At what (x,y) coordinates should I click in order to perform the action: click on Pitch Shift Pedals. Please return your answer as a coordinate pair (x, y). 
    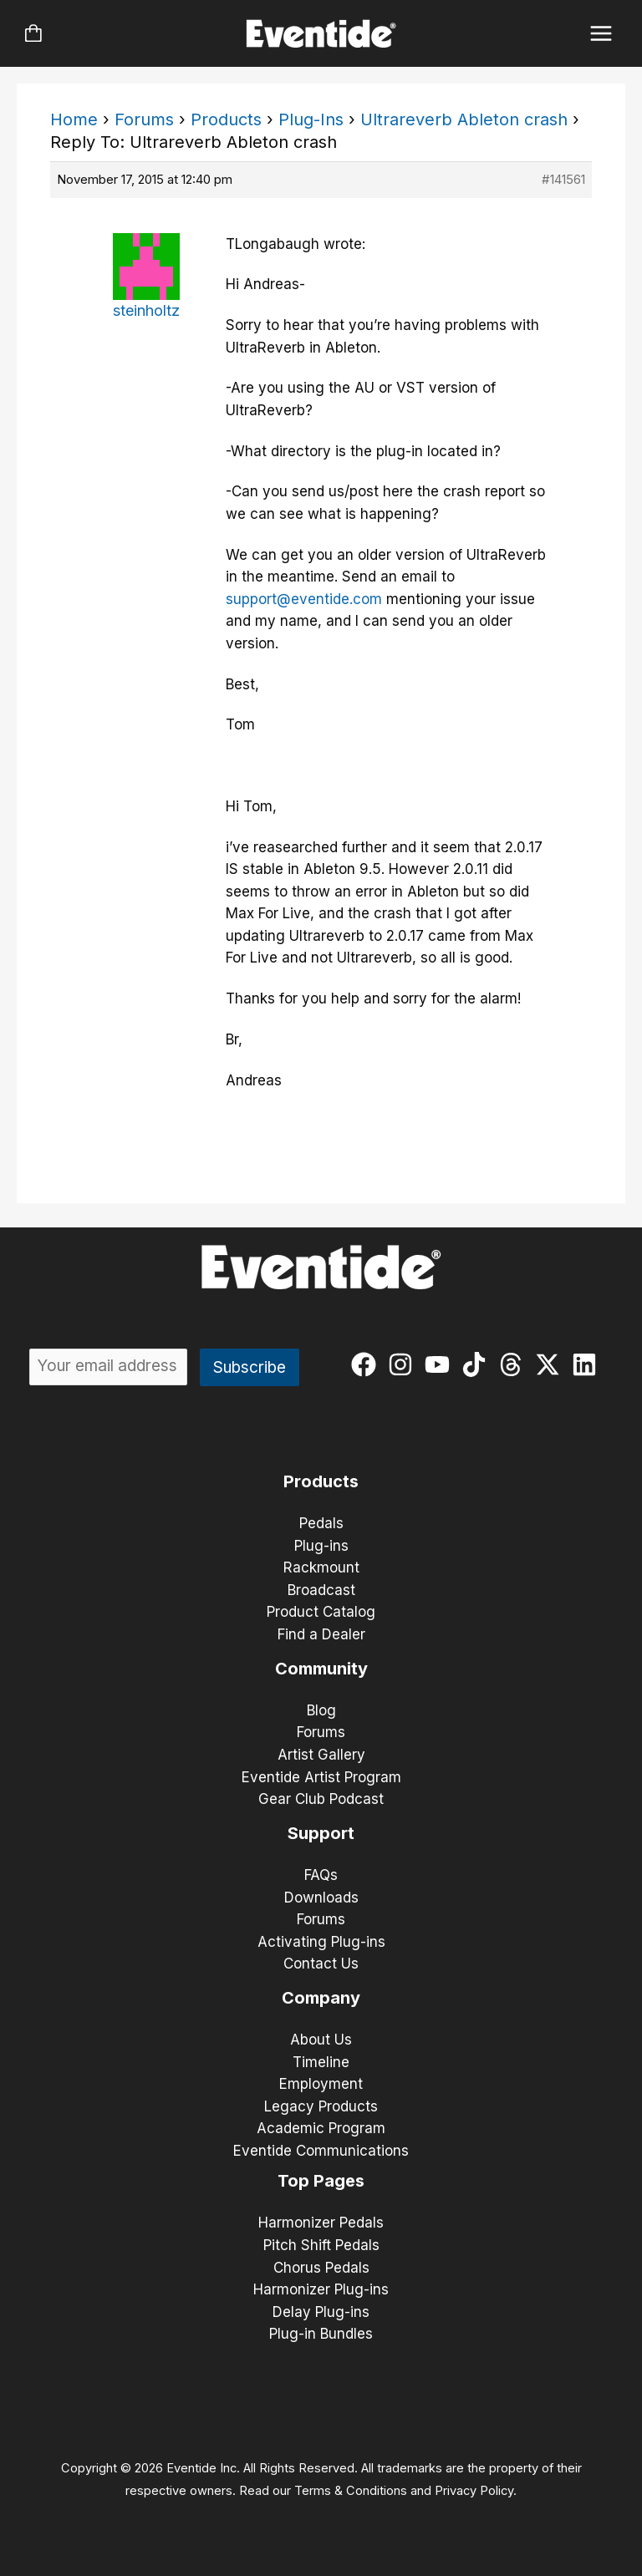
    Looking at the image, I should click on (321, 2245).